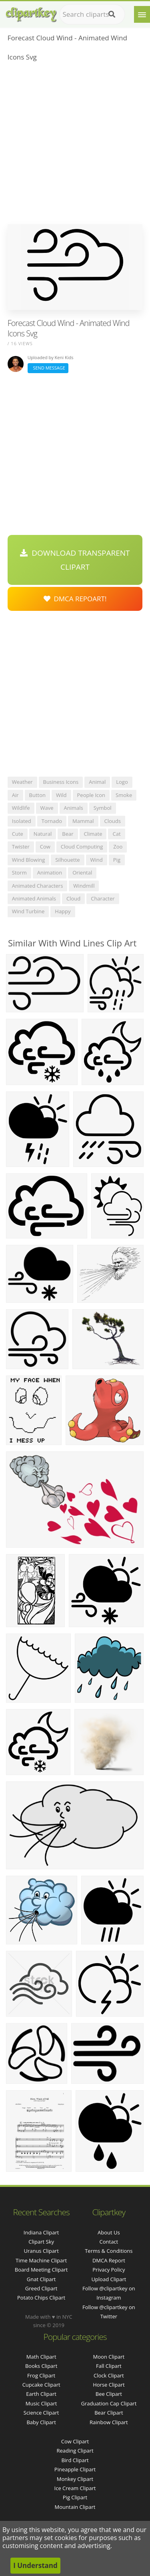 The width and height of the screenshot is (150, 2576). I want to click on Clock Clipart, so click(109, 2375).